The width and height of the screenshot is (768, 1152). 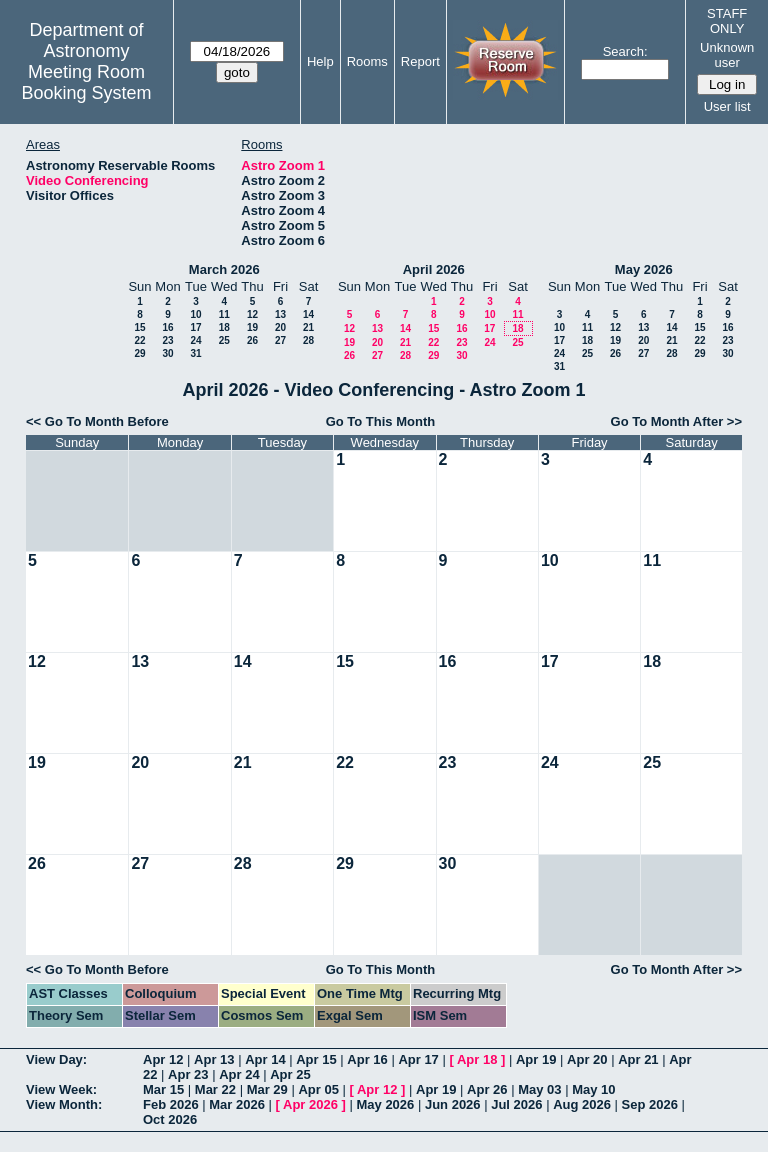 What do you see at coordinates (64, 1104) in the screenshot?
I see `View Month:` at bounding box center [64, 1104].